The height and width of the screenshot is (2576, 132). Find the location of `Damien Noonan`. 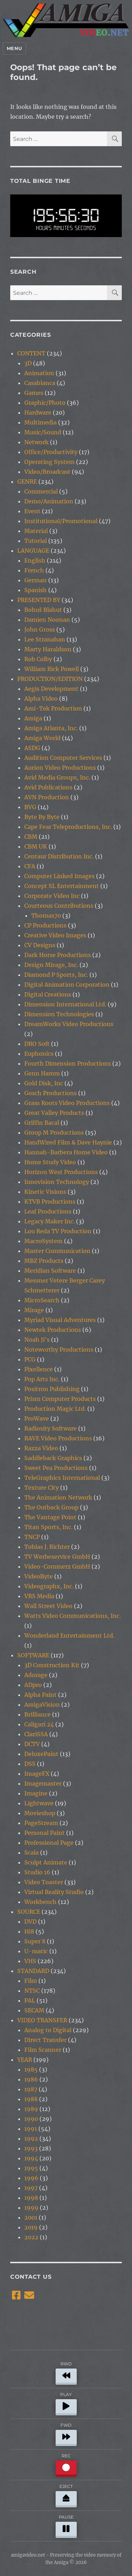

Damien Noonan is located at coordinates (47, 619).